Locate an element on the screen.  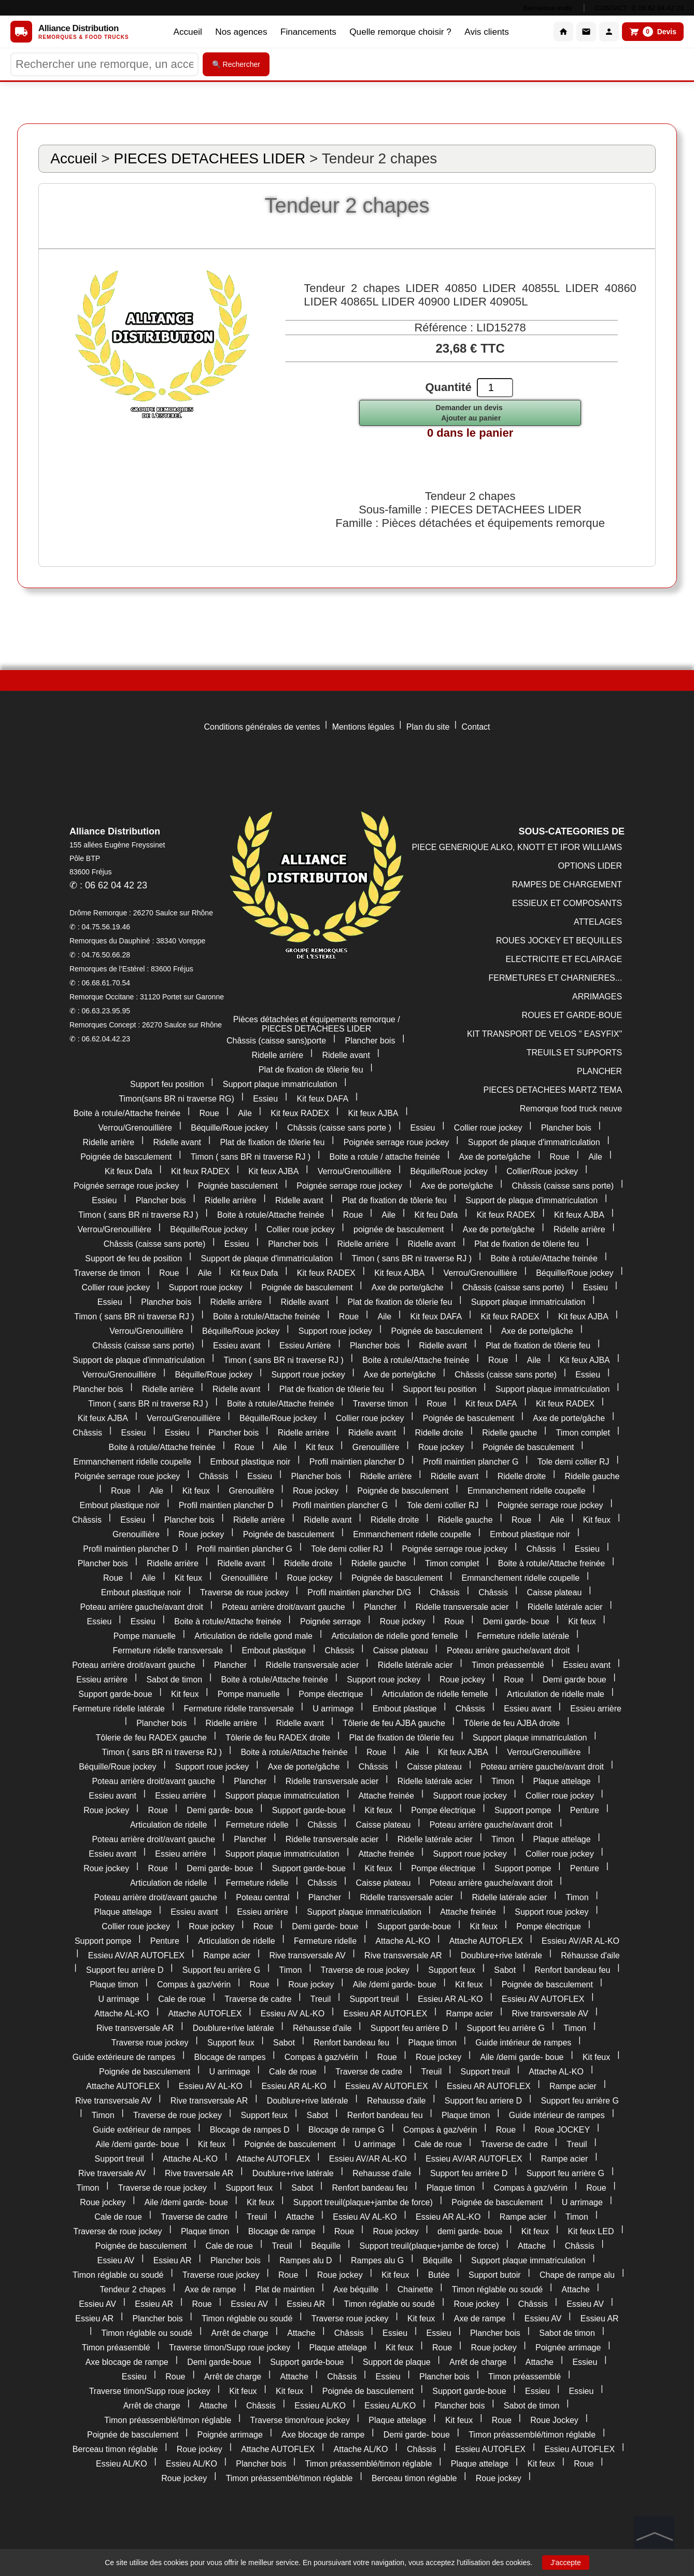
Devis is located at coordinates (652, 31).